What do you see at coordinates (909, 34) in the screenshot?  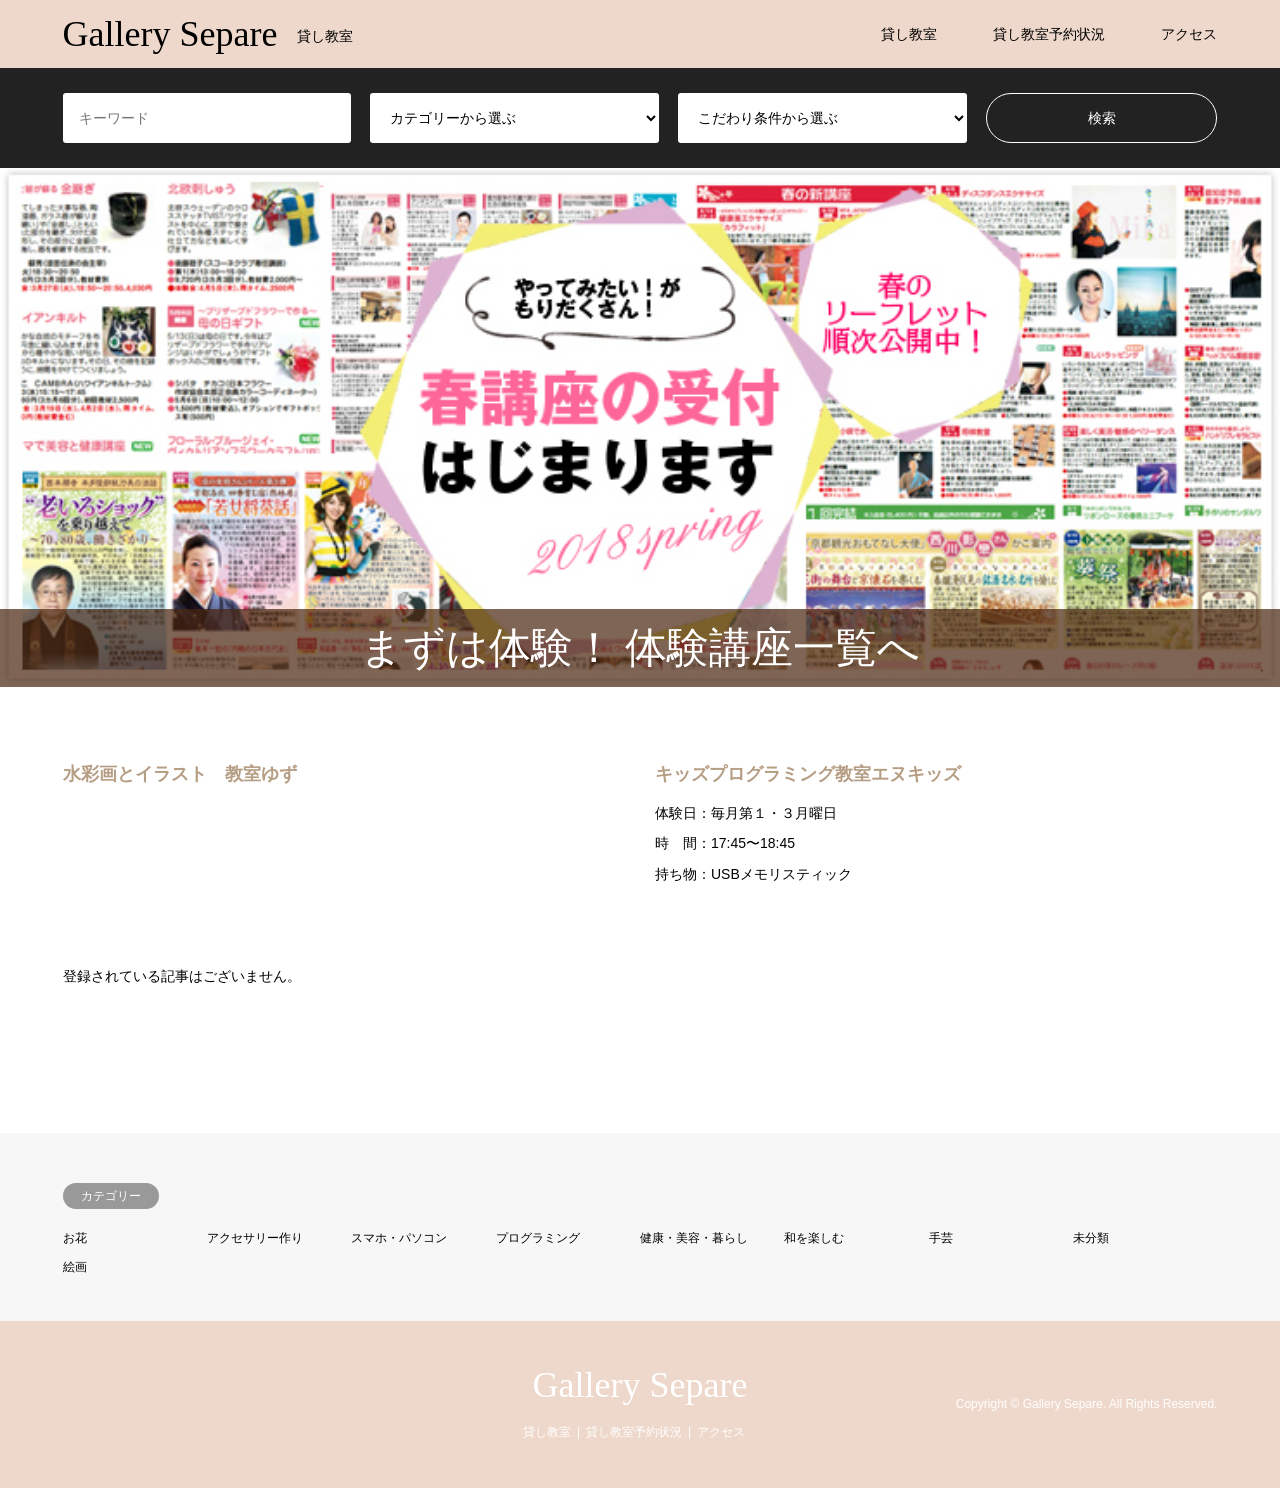 I see `貸し教室` at bounding box center [909, 34].